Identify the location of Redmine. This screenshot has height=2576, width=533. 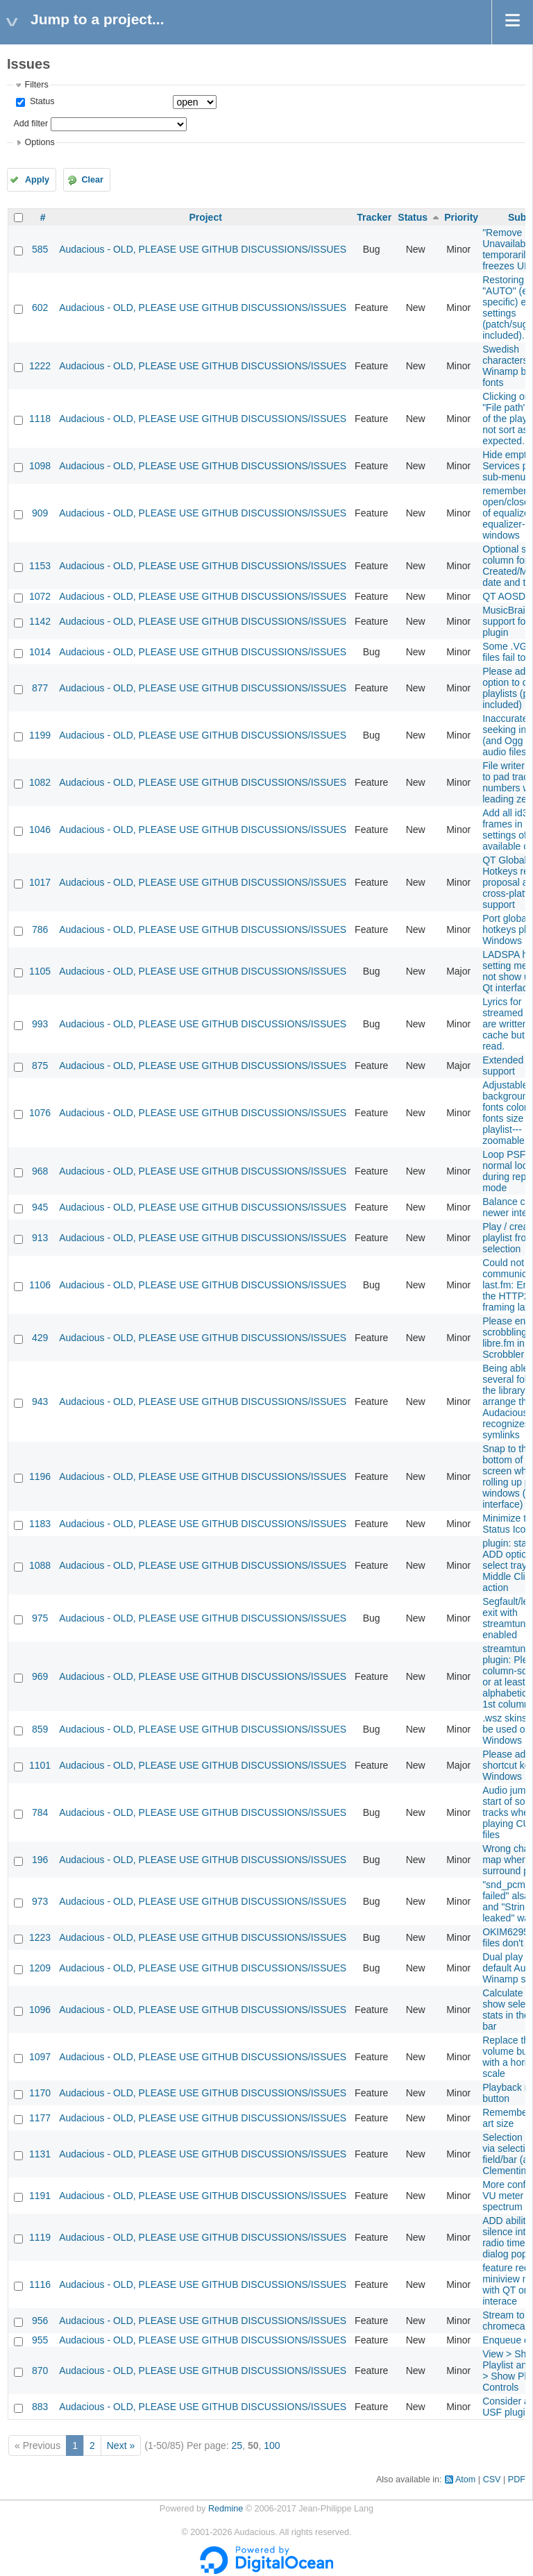
(225, 2509).